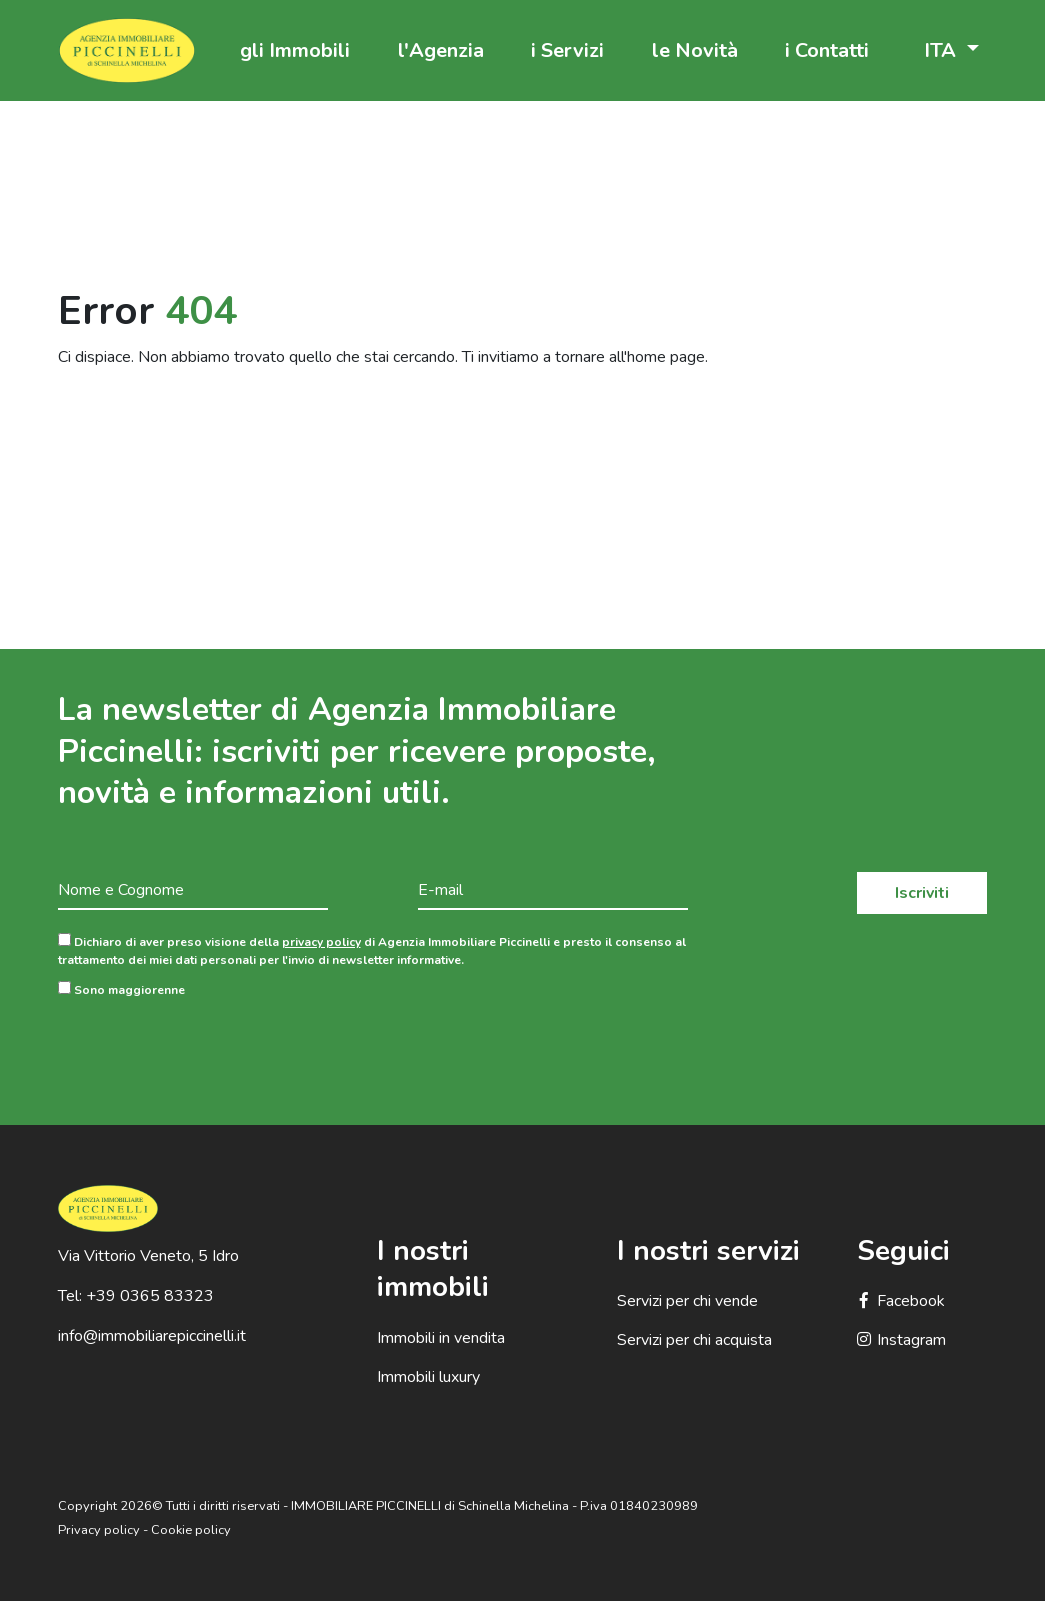 This screenshot has width=1045, height=1601. Describe the element at coordinates (687, 1301) in the screenshot. I see `Servizi per chi vende` at that location.